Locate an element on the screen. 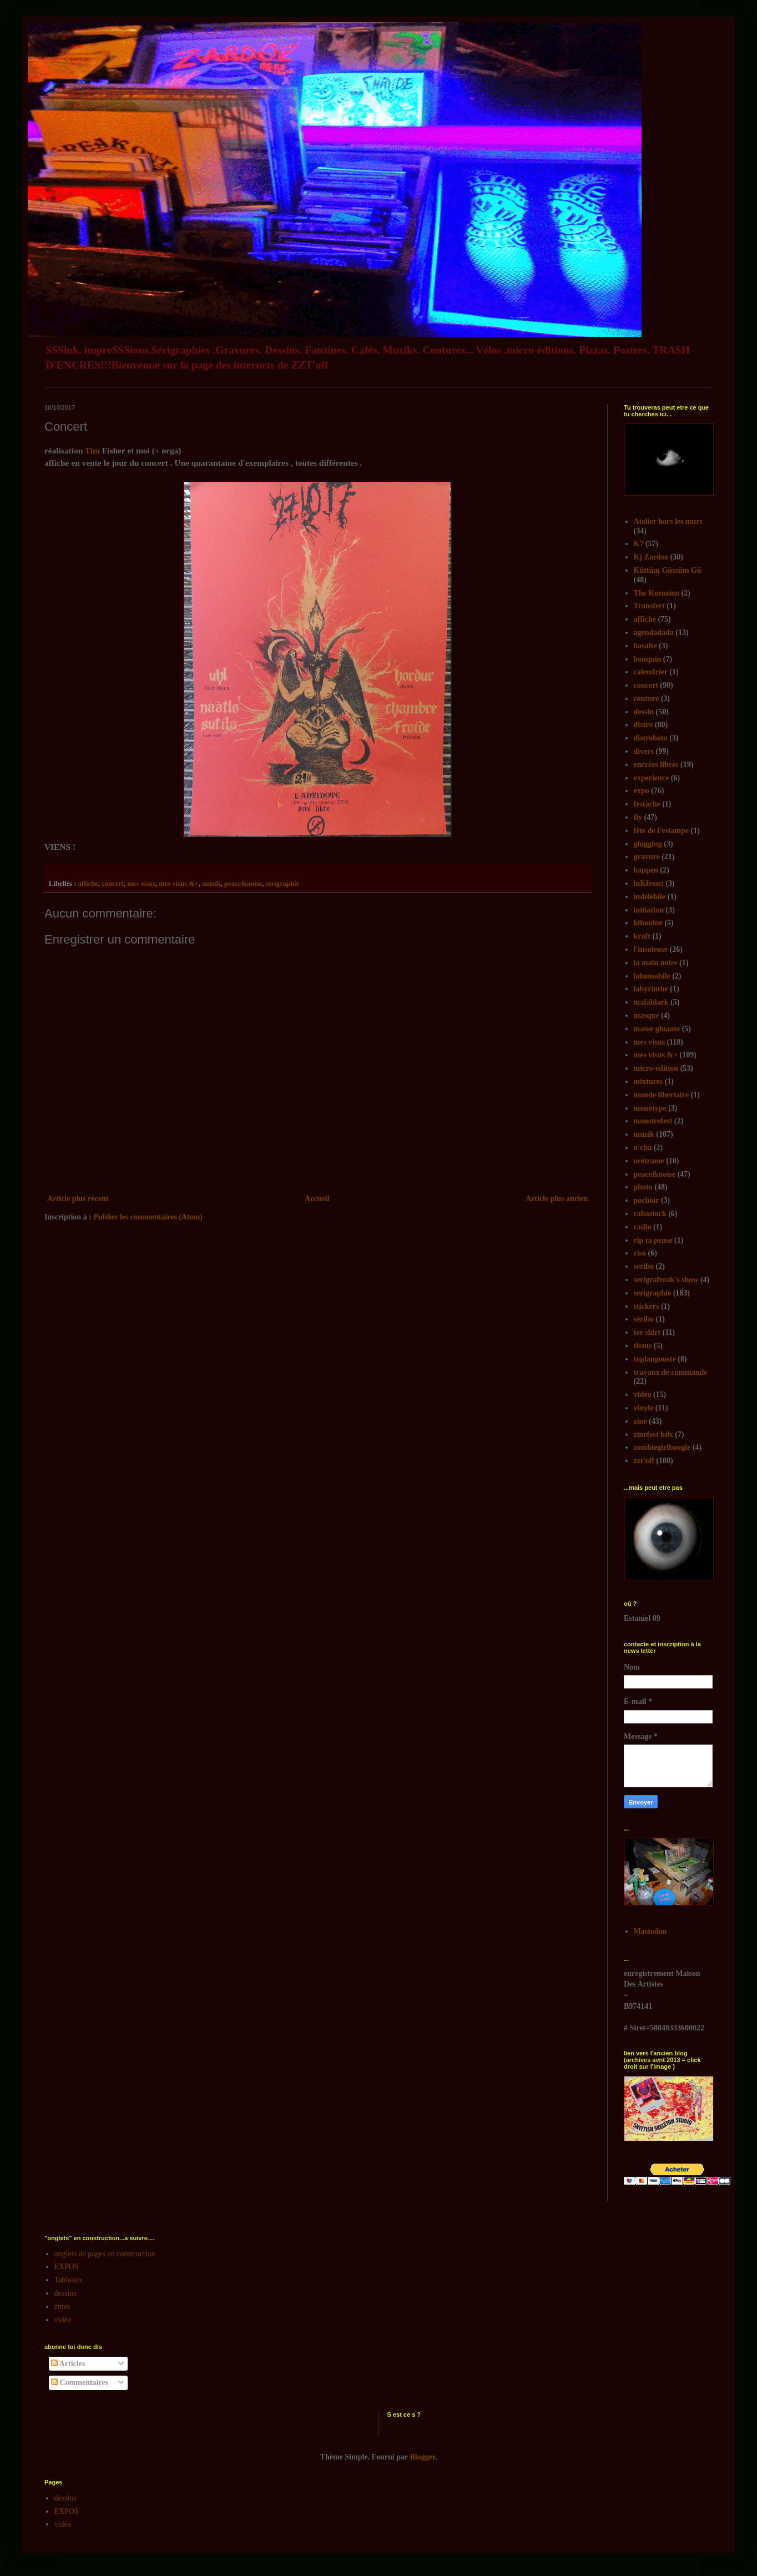 This screenshot has height=2576, width=757. séribo is located at coordinates (644, 1319).